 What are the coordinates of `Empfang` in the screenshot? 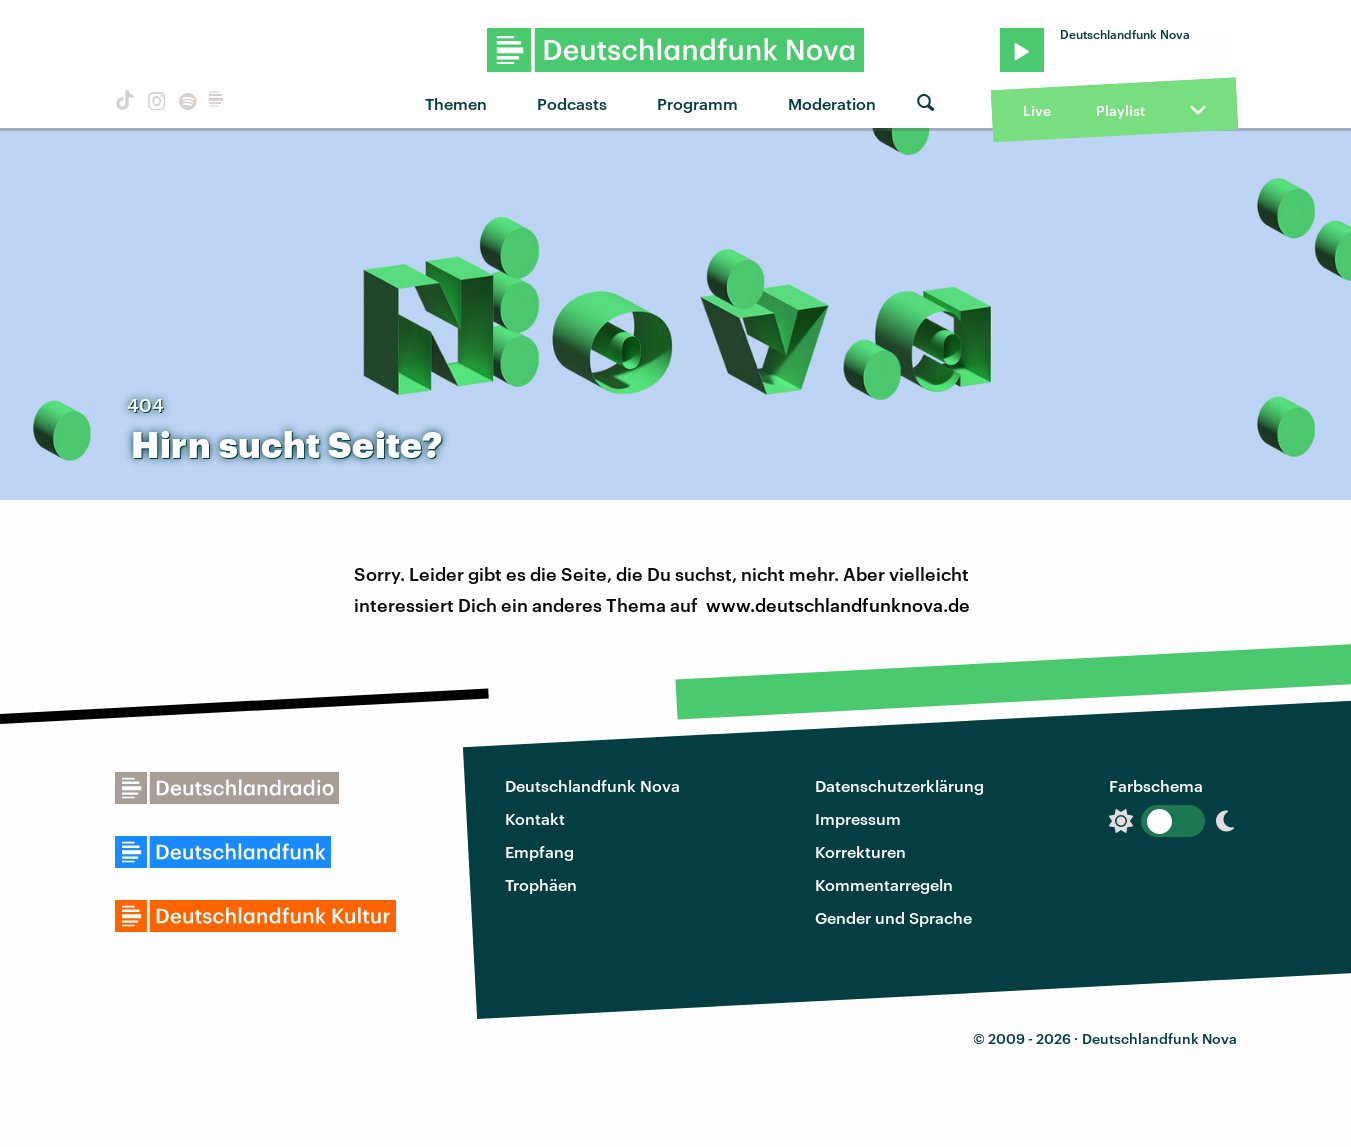 It's located at (539, 851).